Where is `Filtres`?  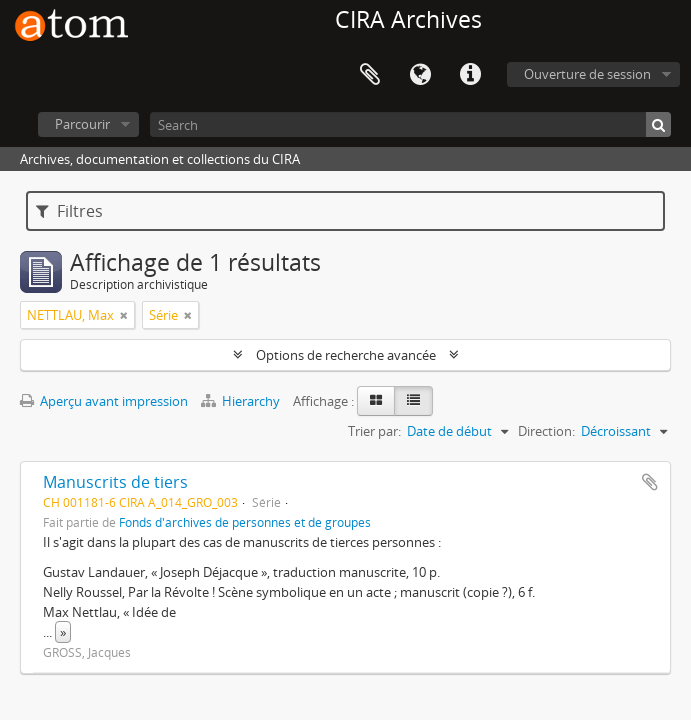
Filtres is located at coordinates (69, 211).